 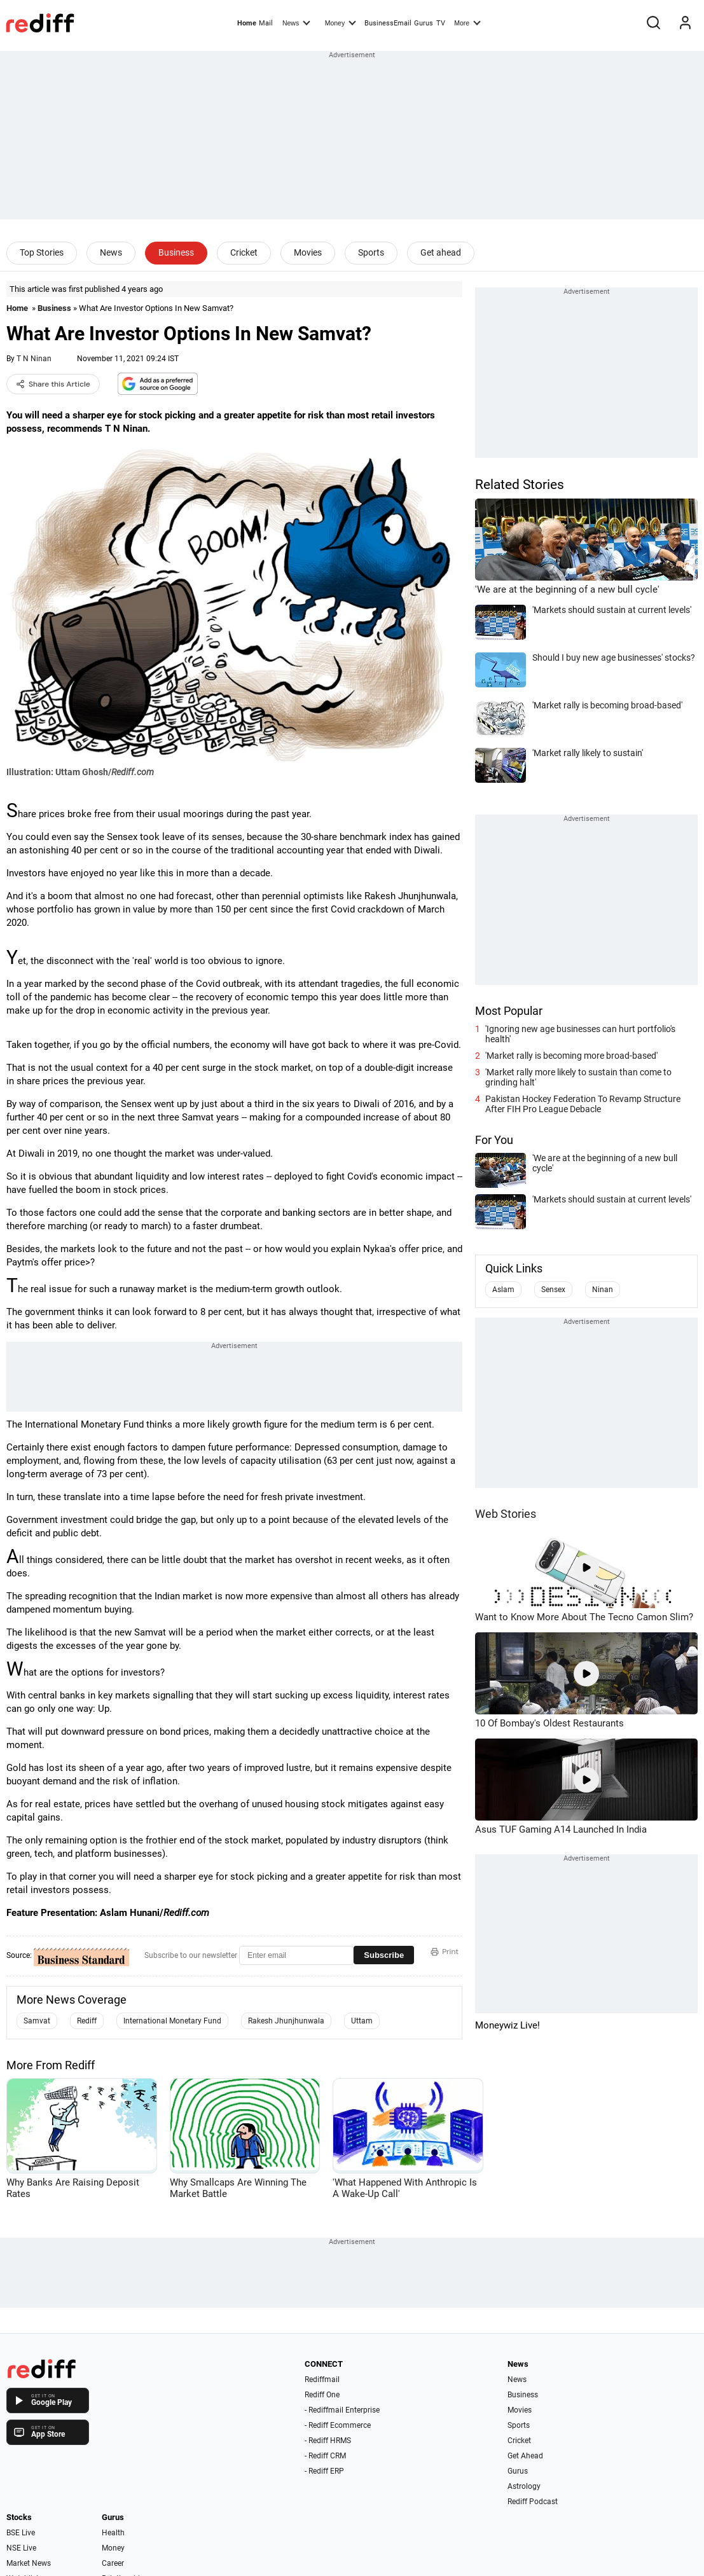 I want to click on Web Stories, so click(x=505, y=1513).